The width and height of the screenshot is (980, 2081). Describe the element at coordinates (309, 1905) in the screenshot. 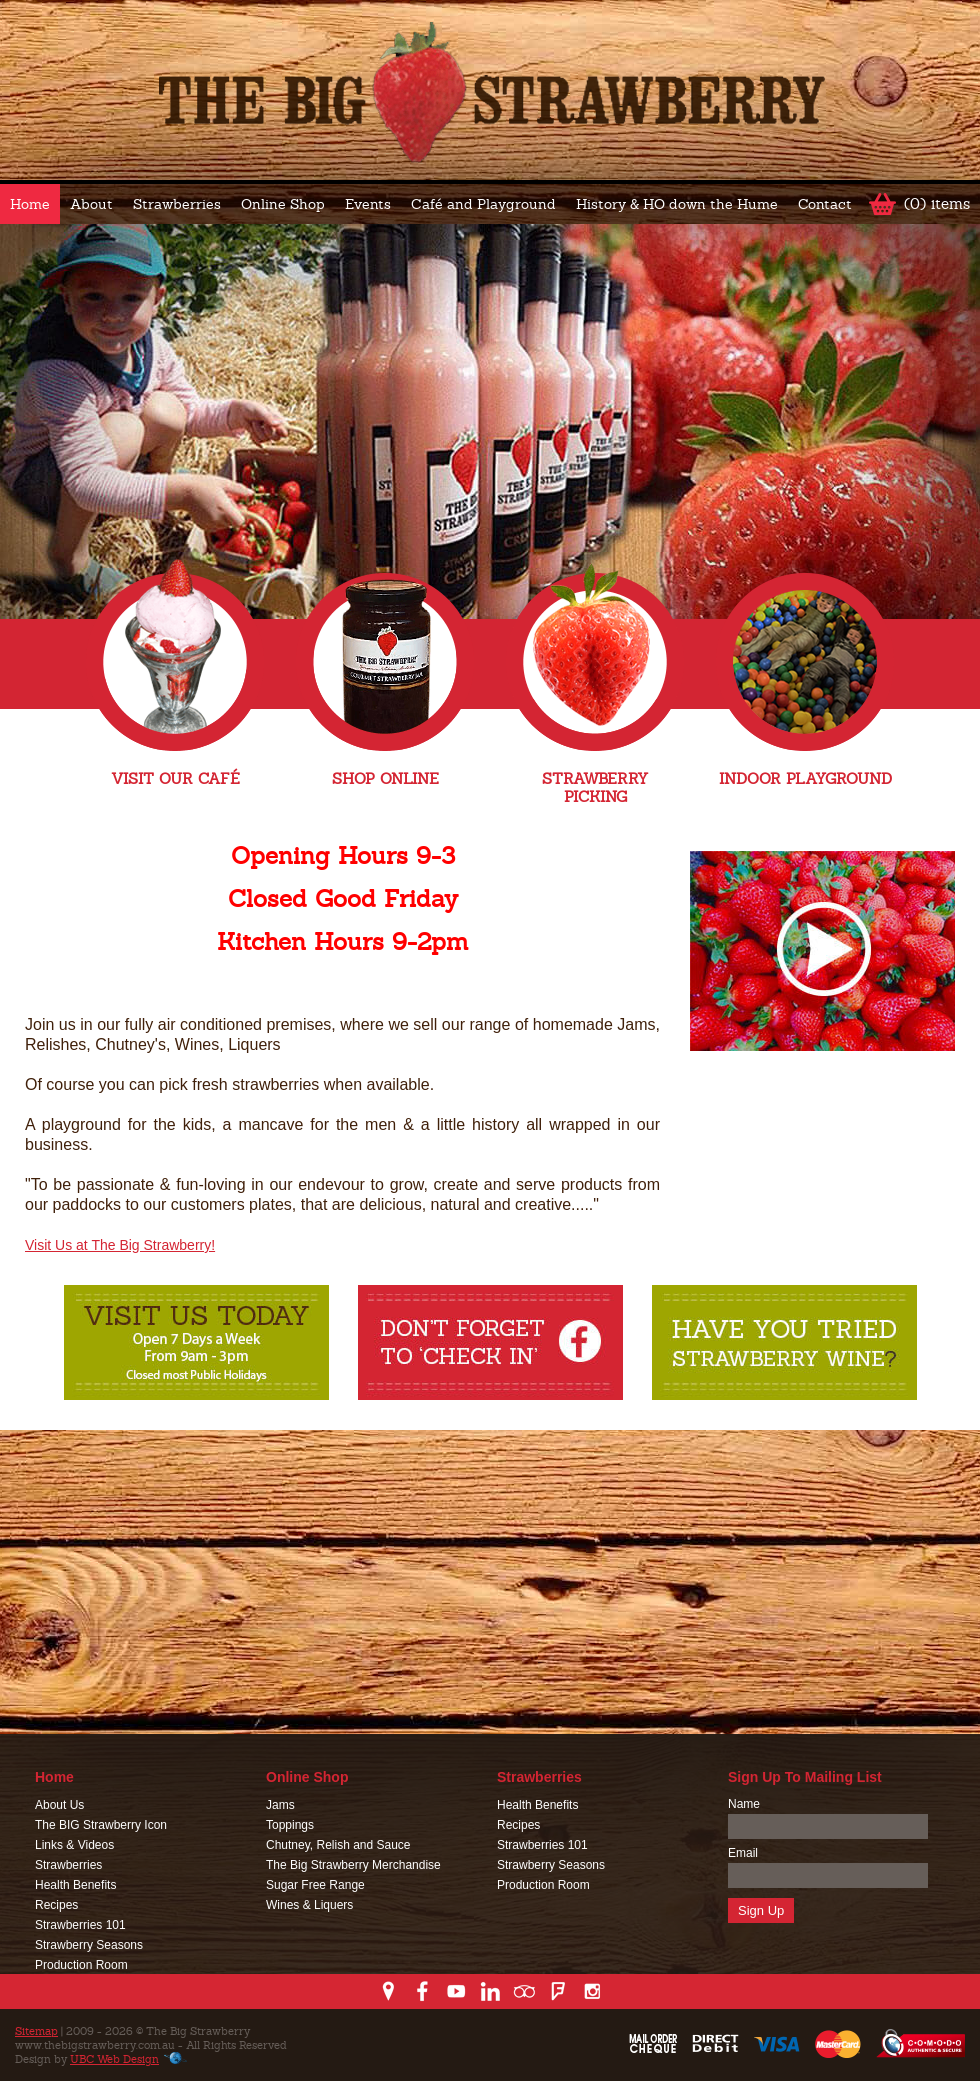

I see `Wines & Liquers` at that location.